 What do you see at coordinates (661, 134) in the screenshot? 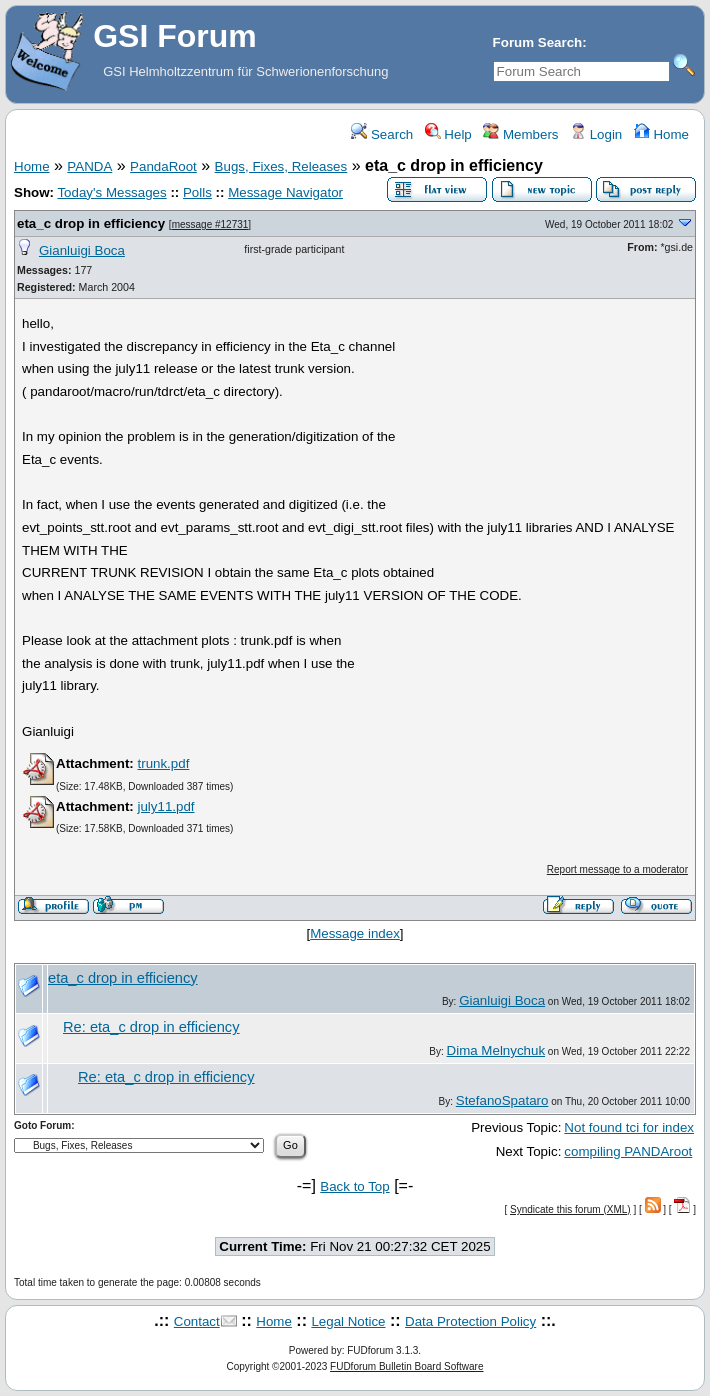
I see `Home` at bounding box center [661, 134].